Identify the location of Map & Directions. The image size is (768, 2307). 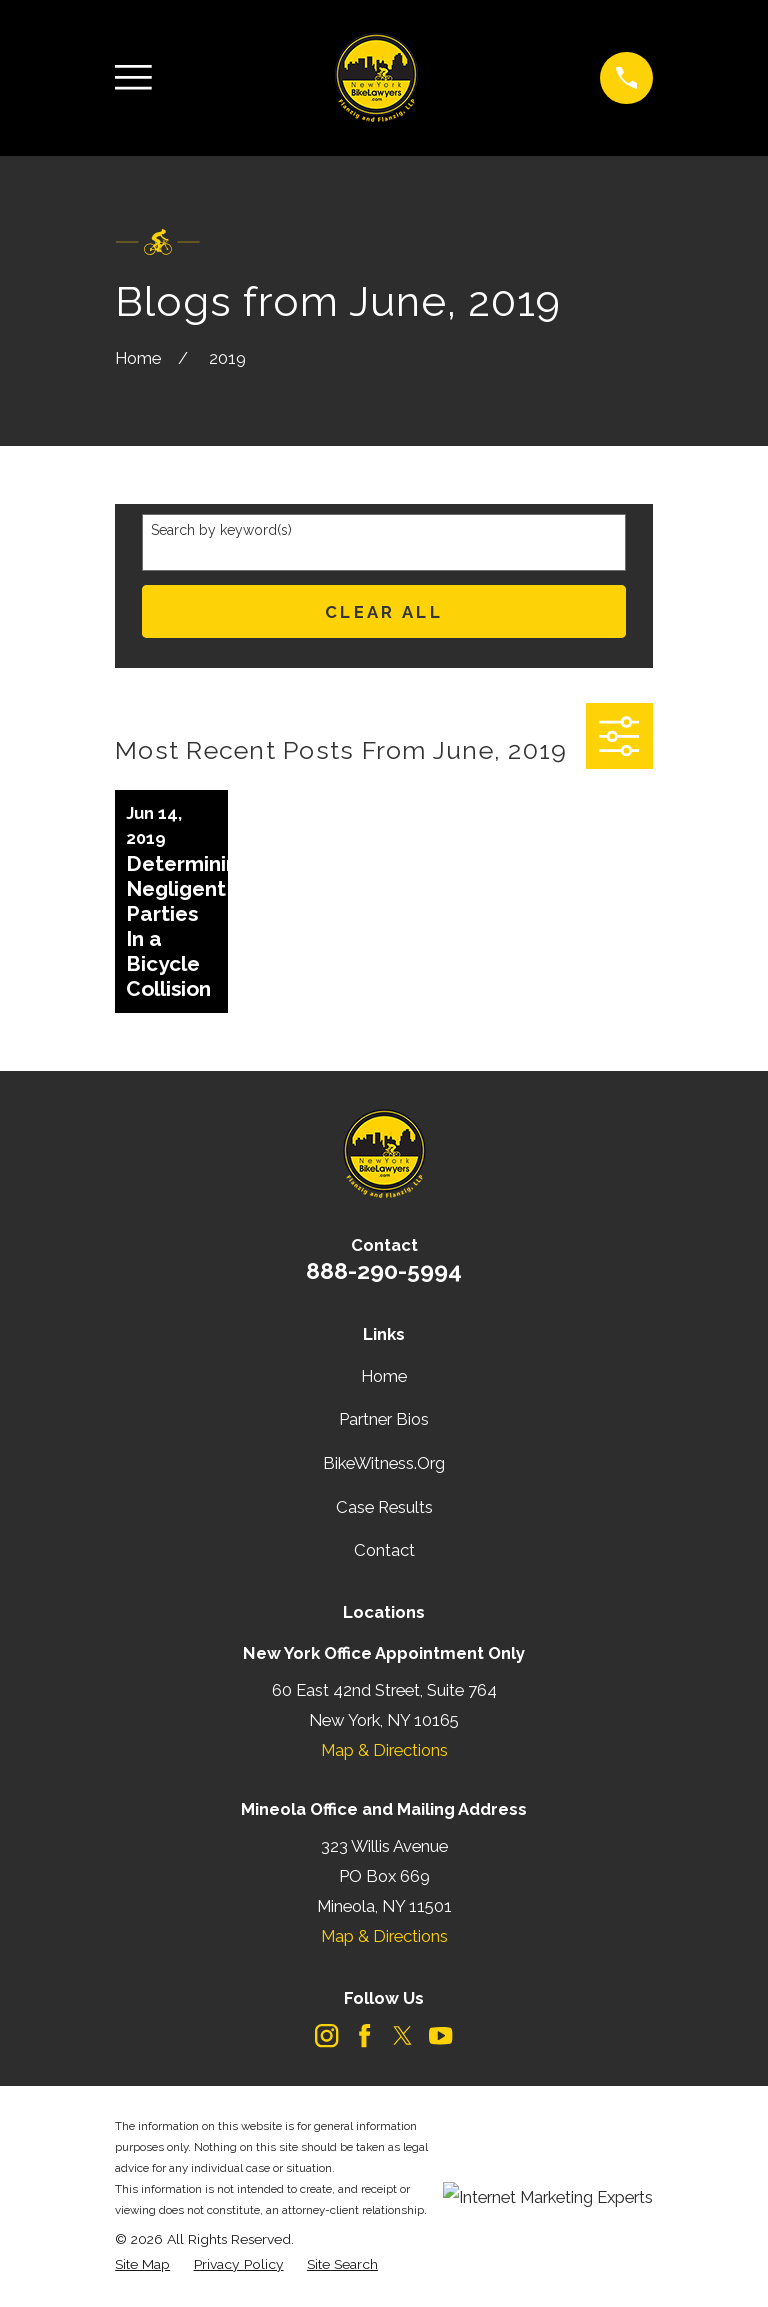
(384, 1750).